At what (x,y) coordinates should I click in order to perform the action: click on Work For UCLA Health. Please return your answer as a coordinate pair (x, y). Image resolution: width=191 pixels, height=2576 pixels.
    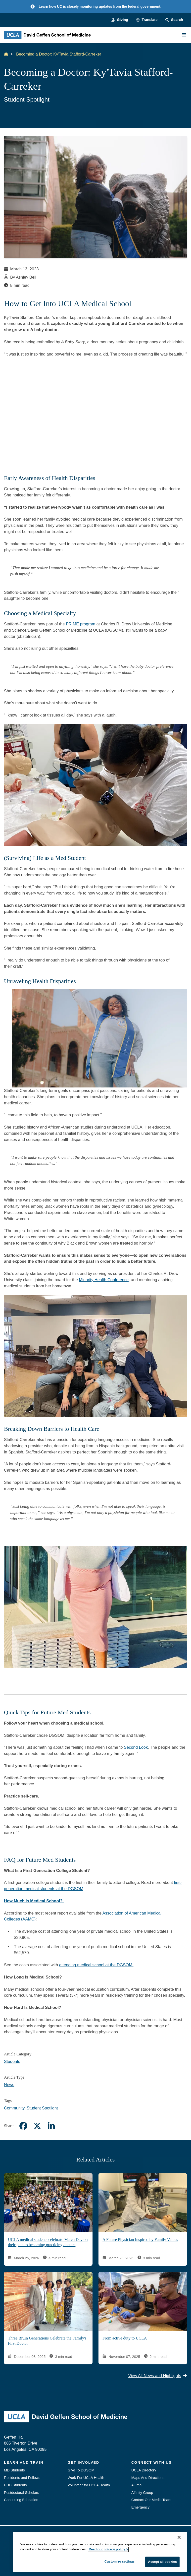
    Looking at the image, I should click on (86, 2478).